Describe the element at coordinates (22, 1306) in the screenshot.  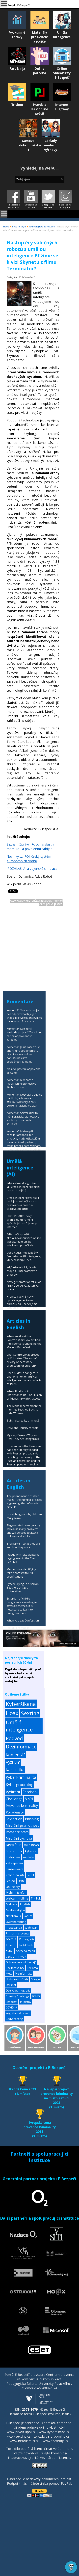
I see `Hranice padly! S novým updatem generátorů obrázků od OpenAI jsme schopni tvořit deep fake fotografie téměř bez omezení` at that location.